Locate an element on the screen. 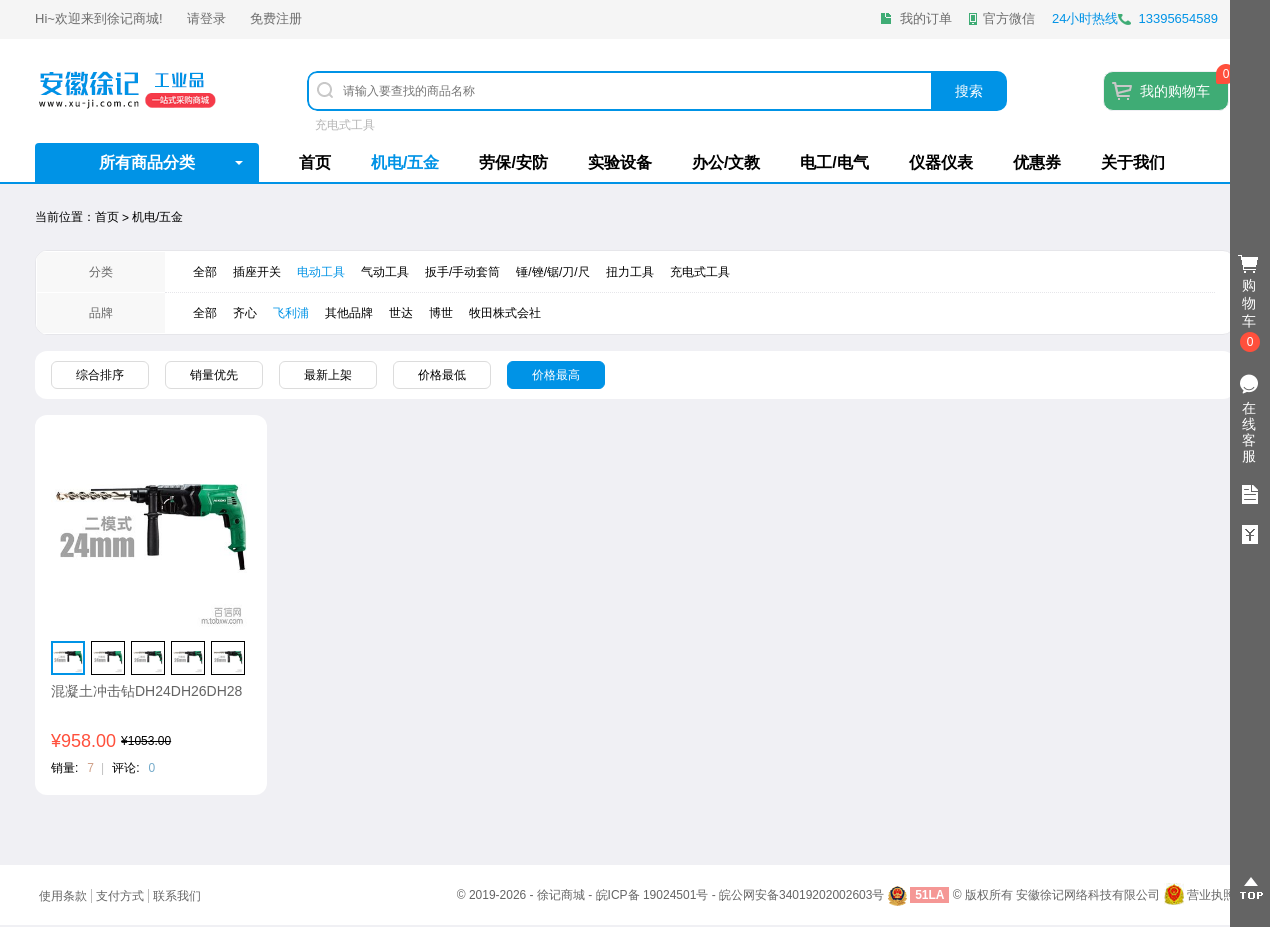  气动工具 is located at coordinates (385, 272).